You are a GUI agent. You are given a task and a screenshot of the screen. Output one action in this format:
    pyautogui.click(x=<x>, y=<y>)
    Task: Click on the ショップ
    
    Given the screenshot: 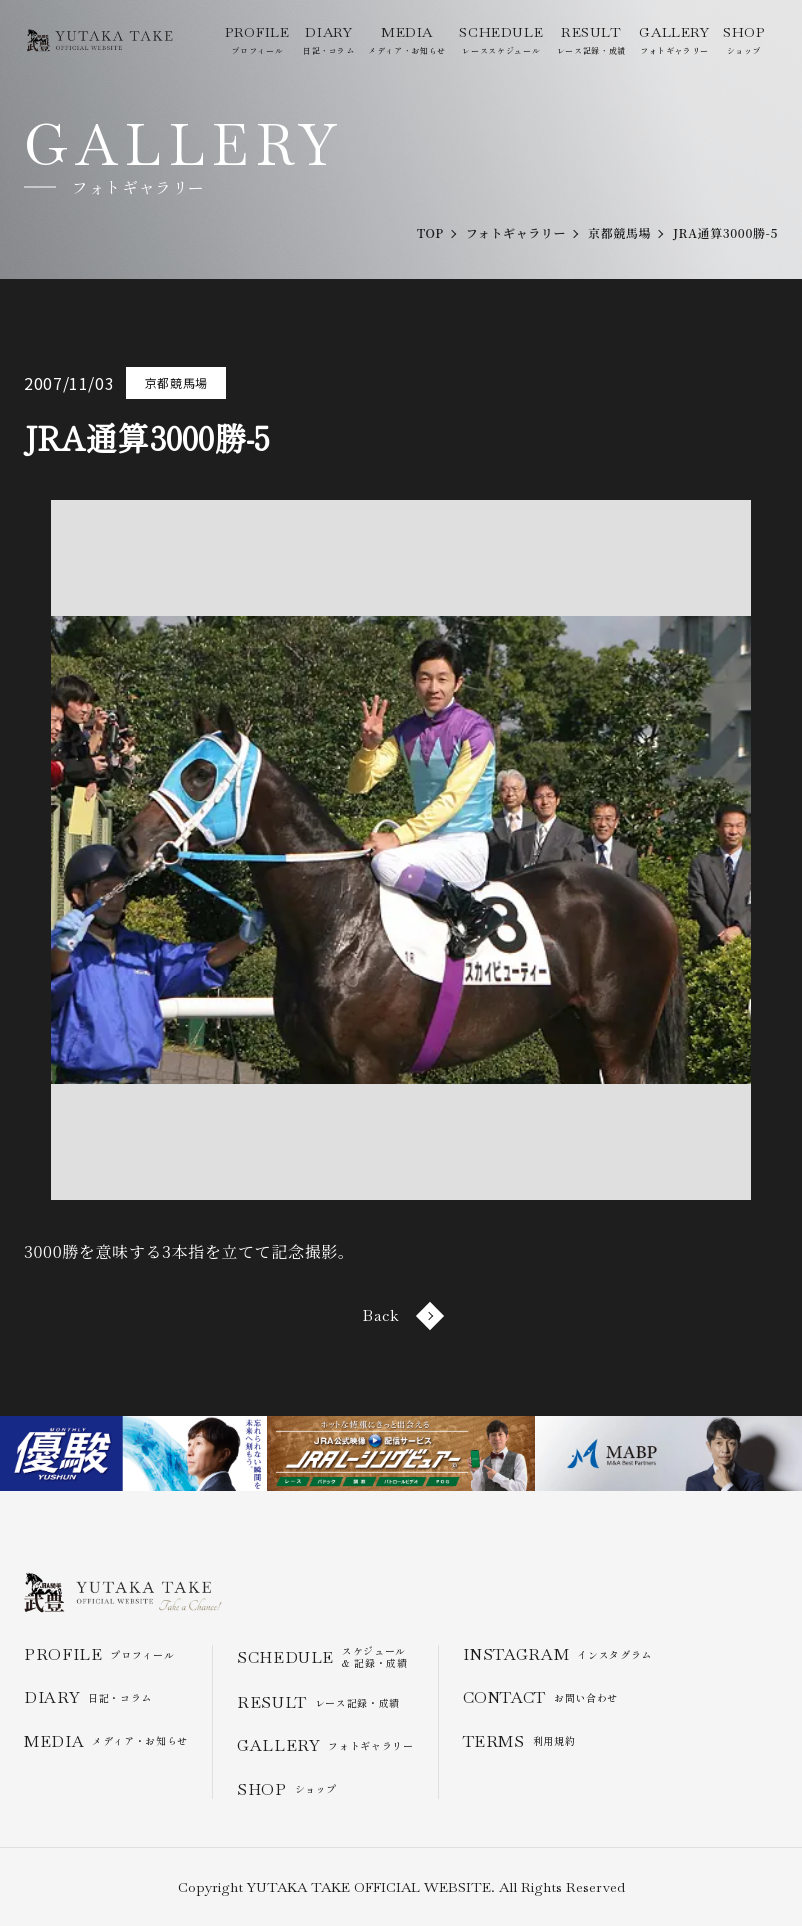 What is the action you would take?
    pyautogui.click(x=744, y=39)
    